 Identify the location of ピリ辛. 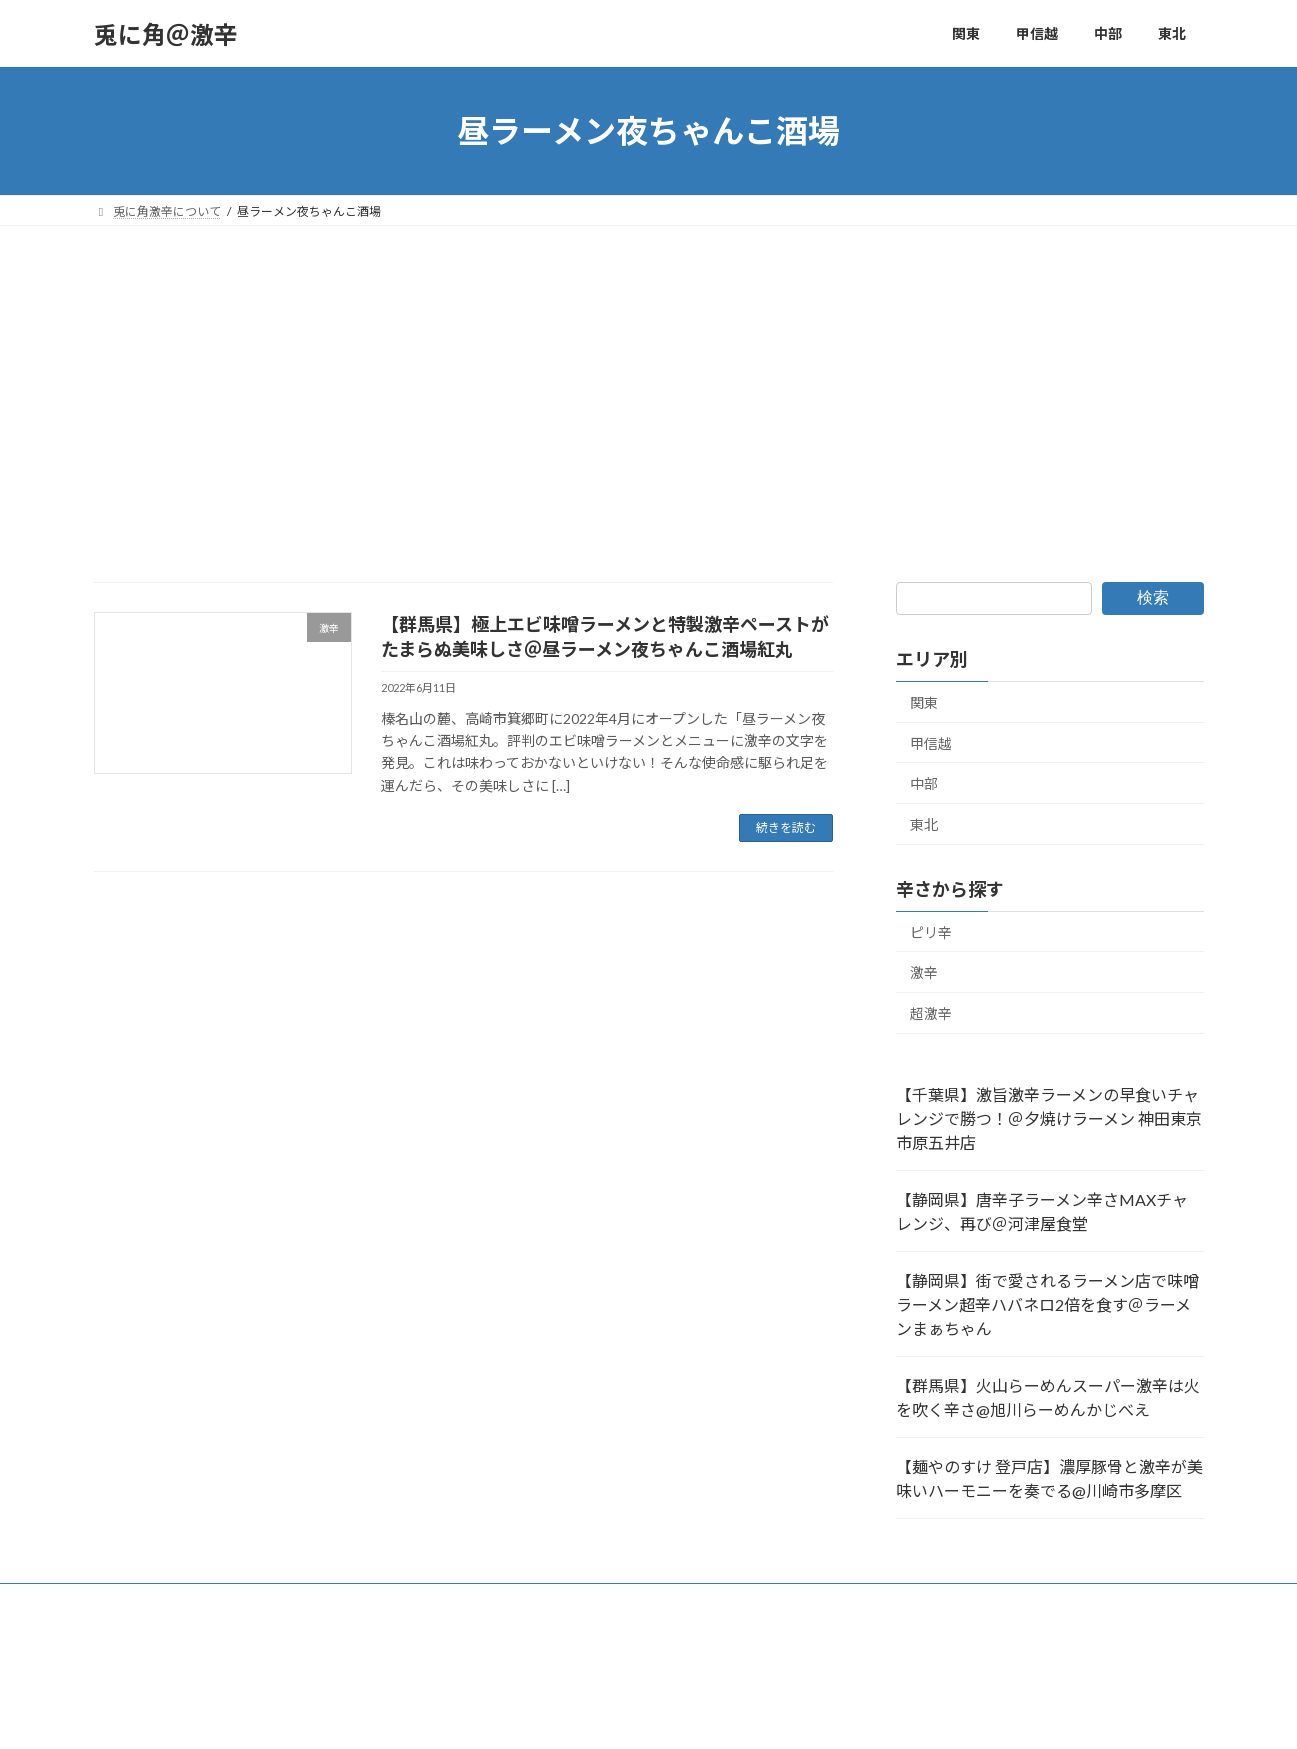
(931, 932).